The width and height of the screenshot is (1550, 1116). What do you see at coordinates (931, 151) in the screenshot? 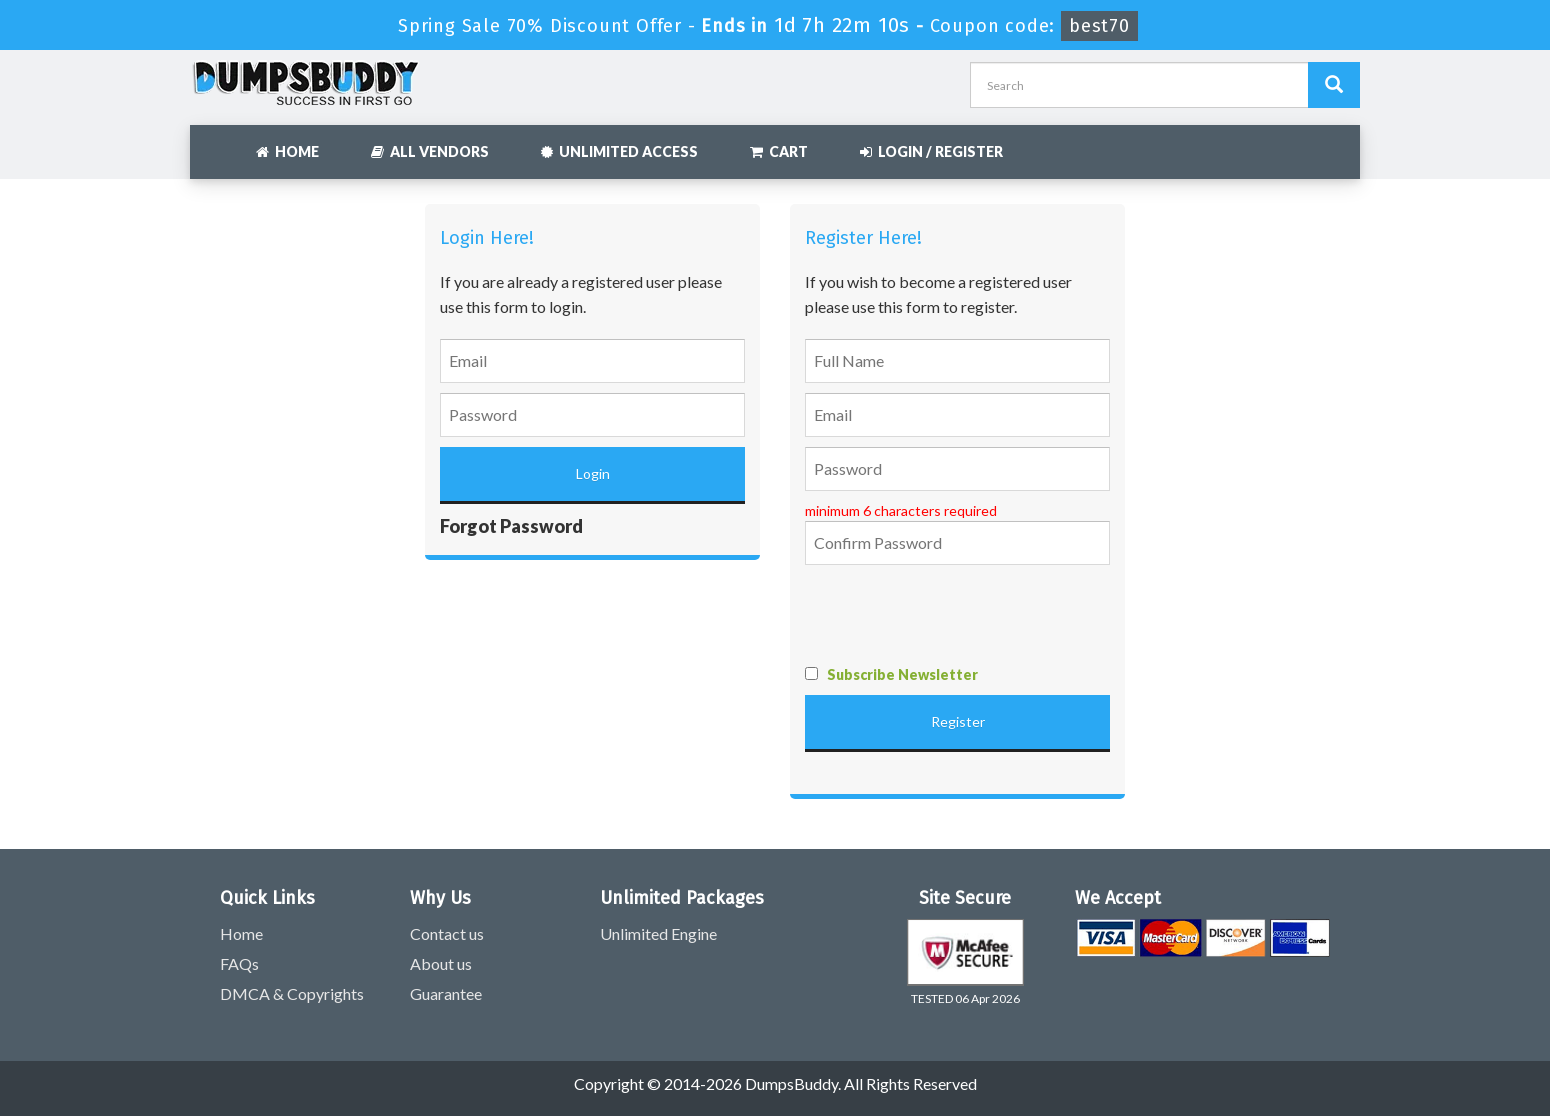
I see `Login / Register` at bounding box center [931, 151].